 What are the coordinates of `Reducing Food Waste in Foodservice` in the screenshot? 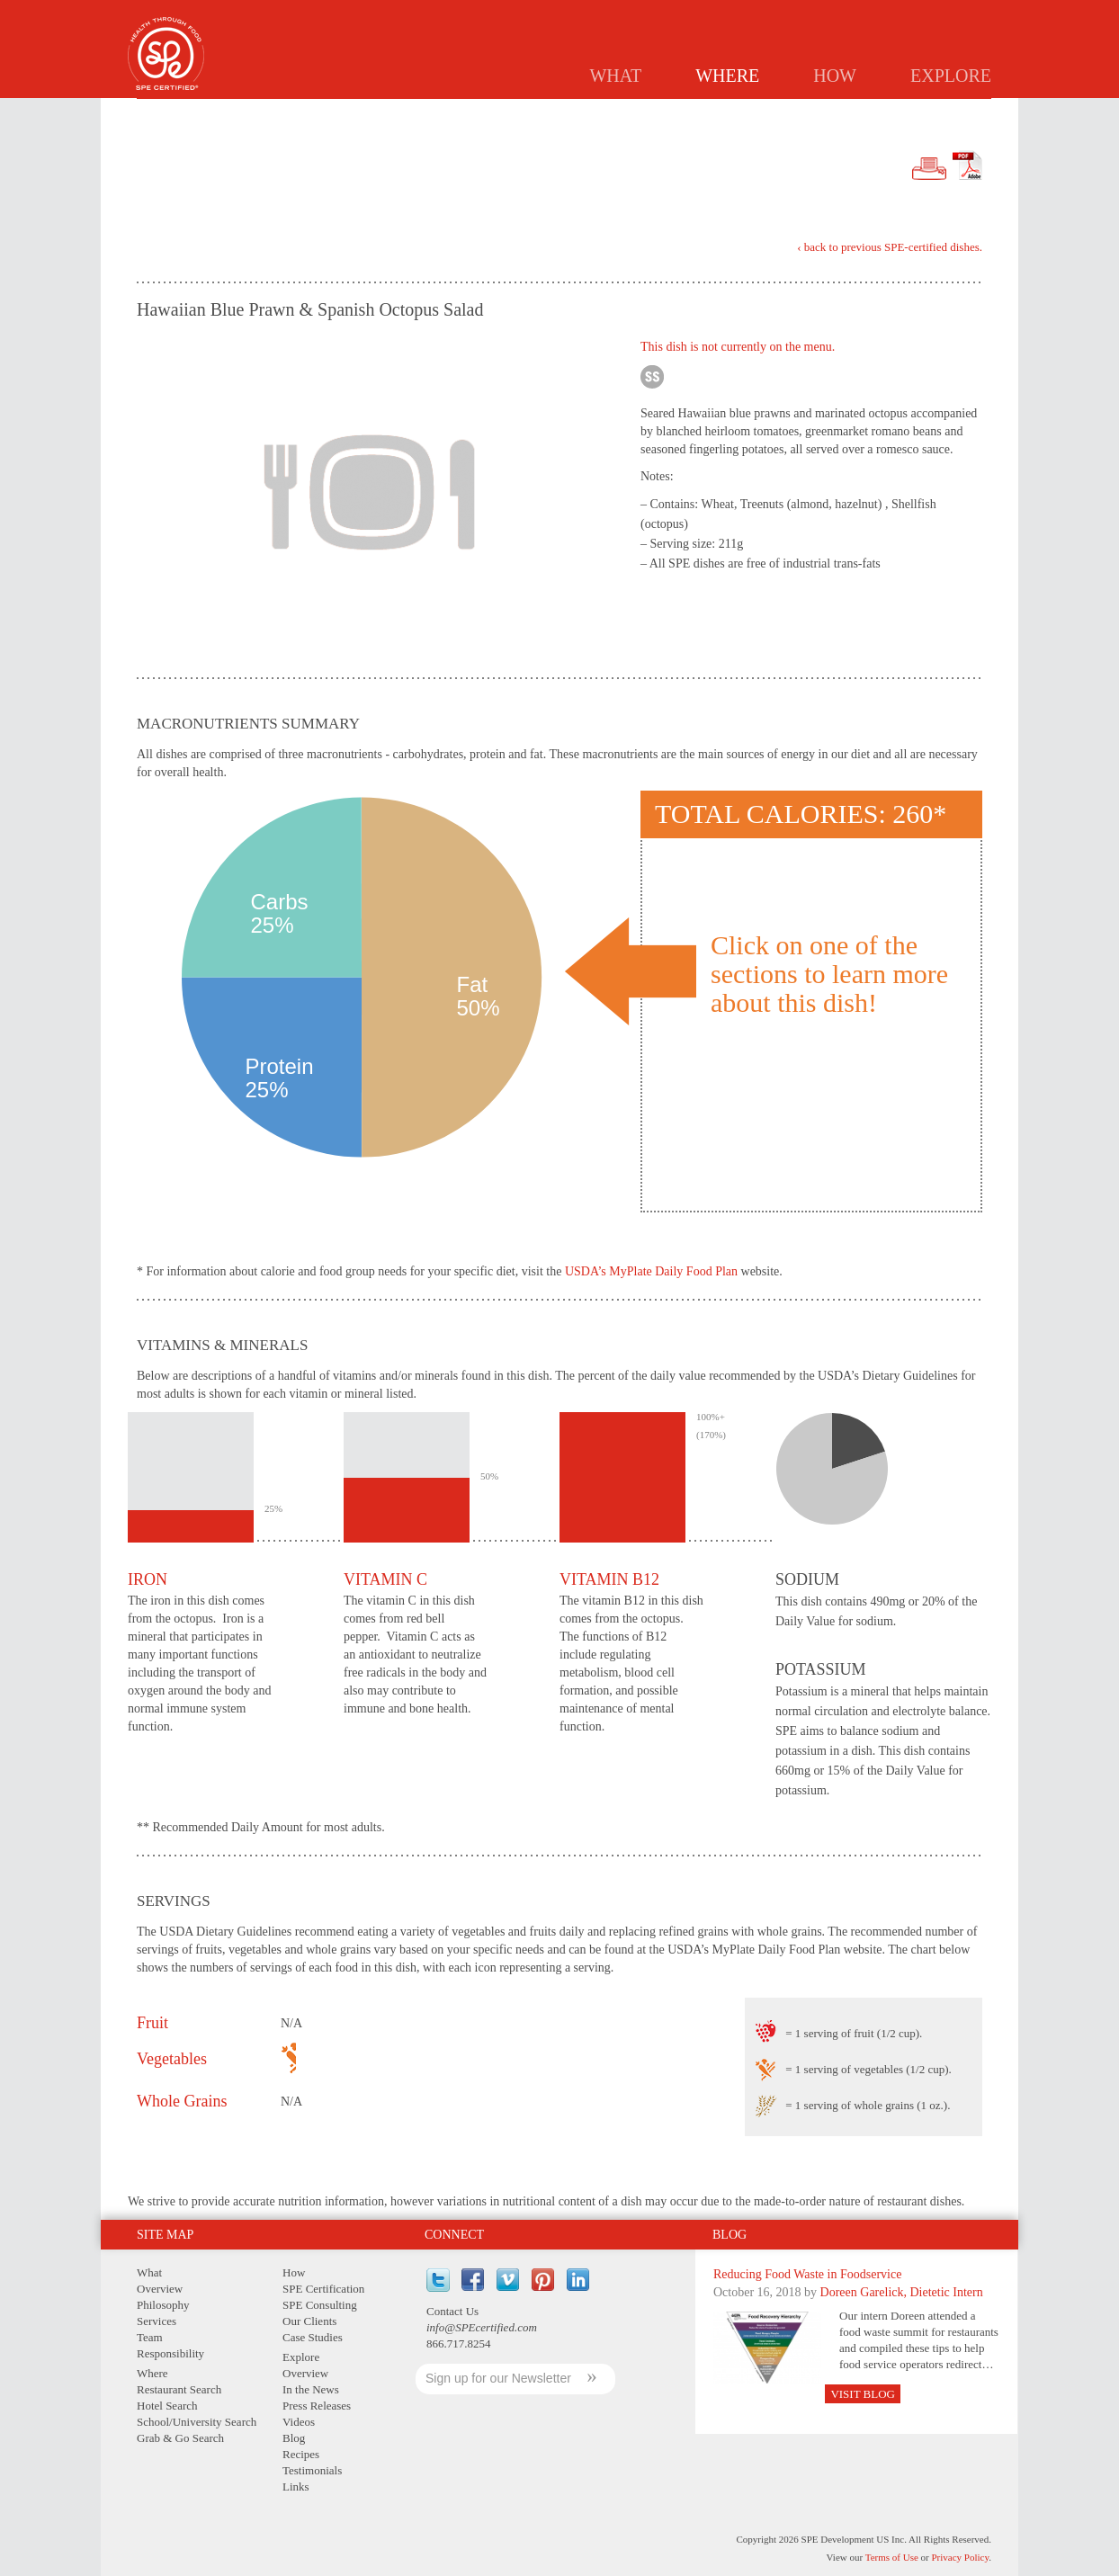 It's located at (807, 2274).